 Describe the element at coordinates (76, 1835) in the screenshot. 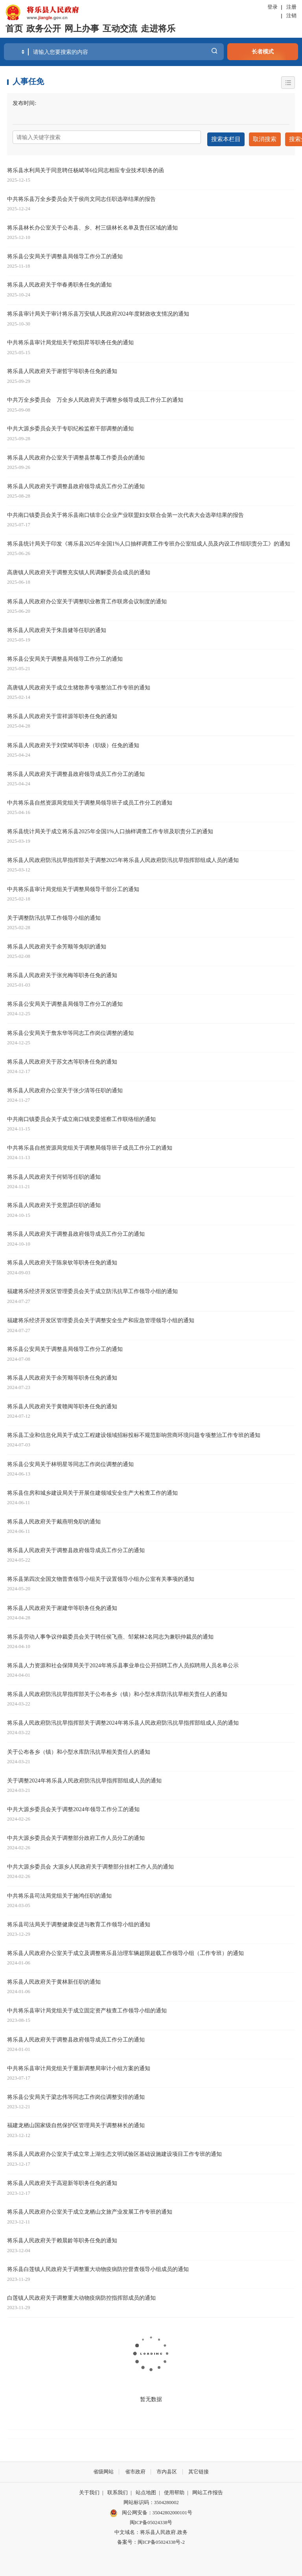

I see `中共大源乡委员会关于调整部分政府工作人员分工的通知` at that location.